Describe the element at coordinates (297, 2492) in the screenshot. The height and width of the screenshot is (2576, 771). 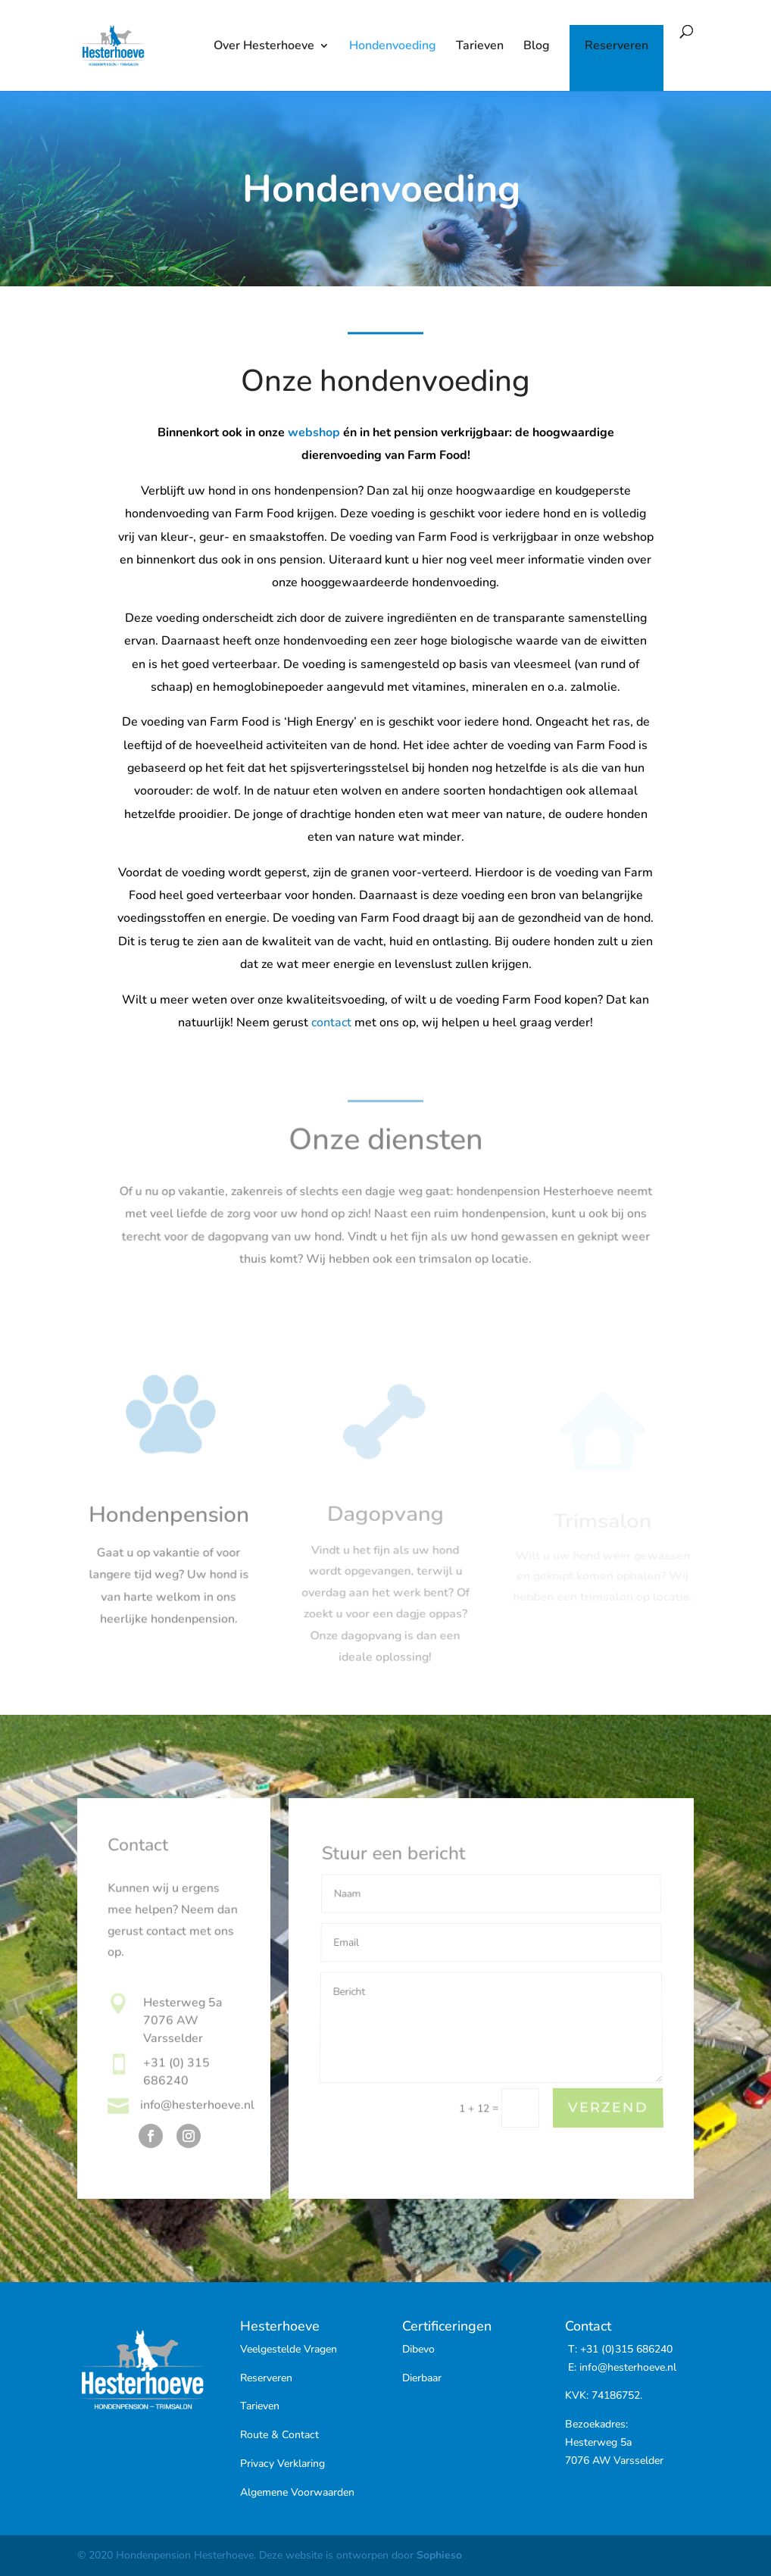
I see `Algemene Voorwaarden` at that location.